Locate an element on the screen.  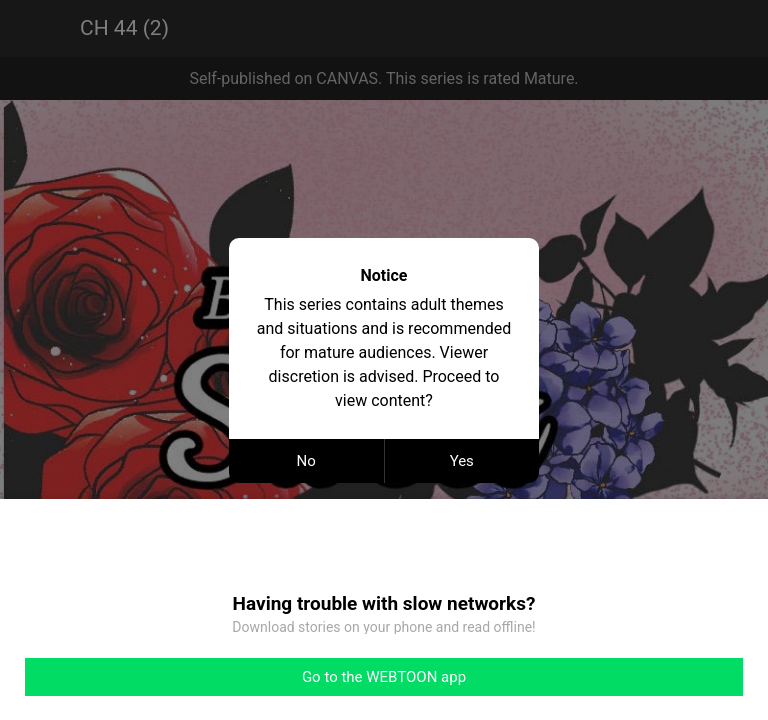
No is located at coordinates (306, 461).